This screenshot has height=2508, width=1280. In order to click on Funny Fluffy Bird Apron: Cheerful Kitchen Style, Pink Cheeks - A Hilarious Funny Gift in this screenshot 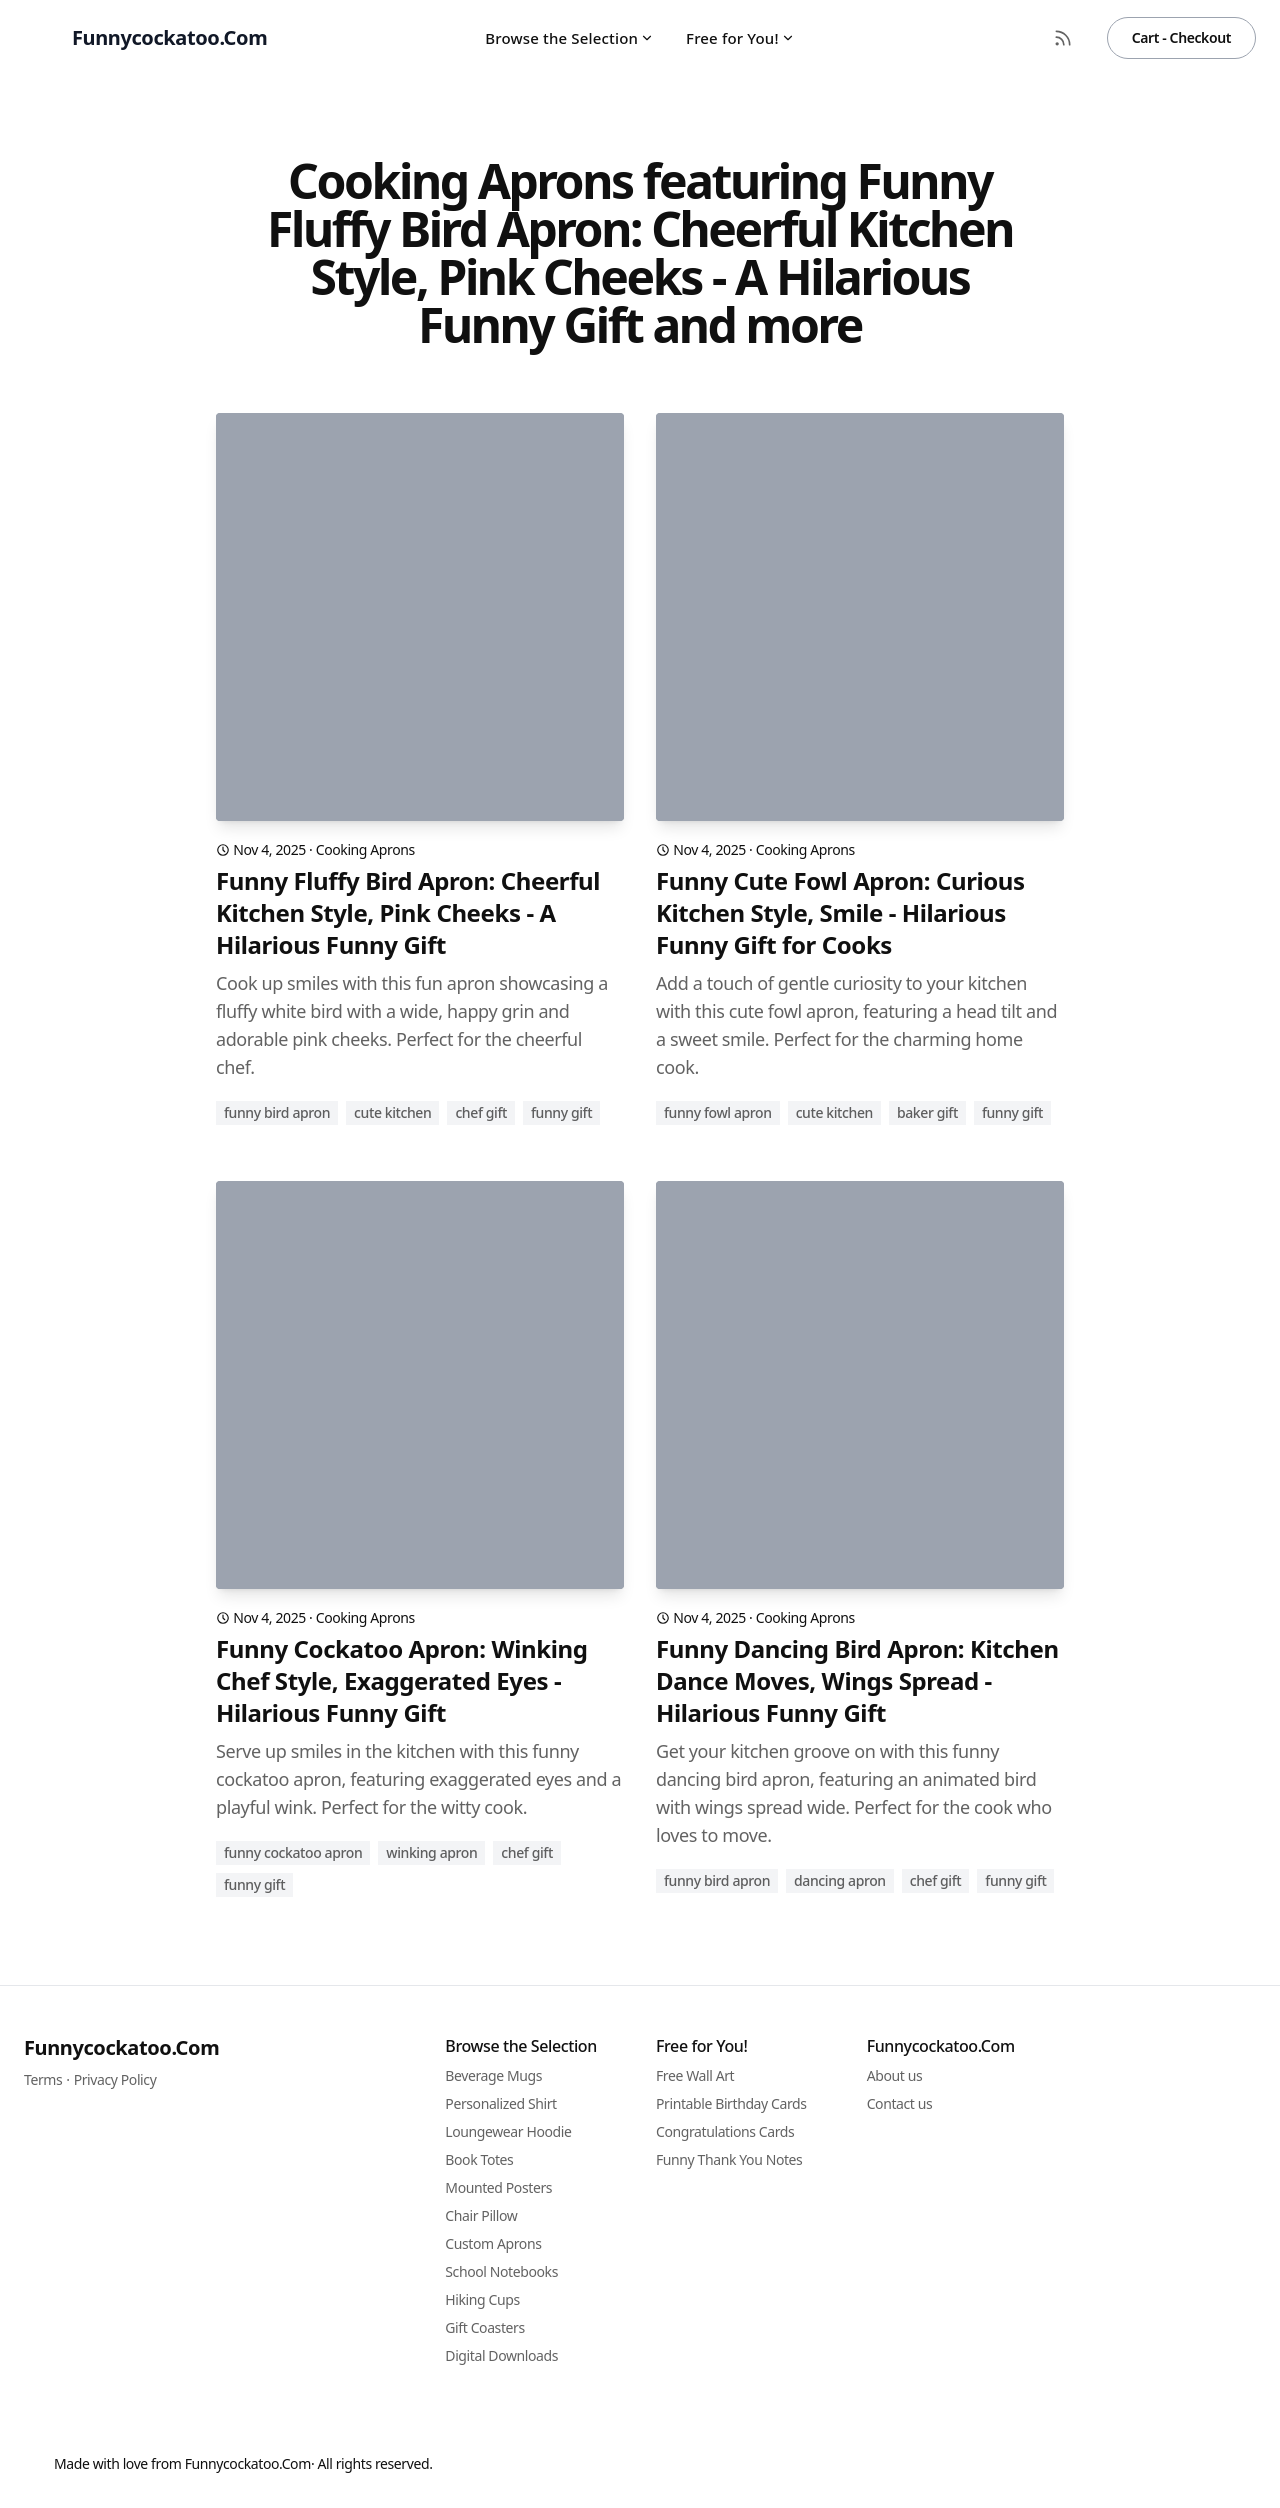, I will do `click(408, 913)`.